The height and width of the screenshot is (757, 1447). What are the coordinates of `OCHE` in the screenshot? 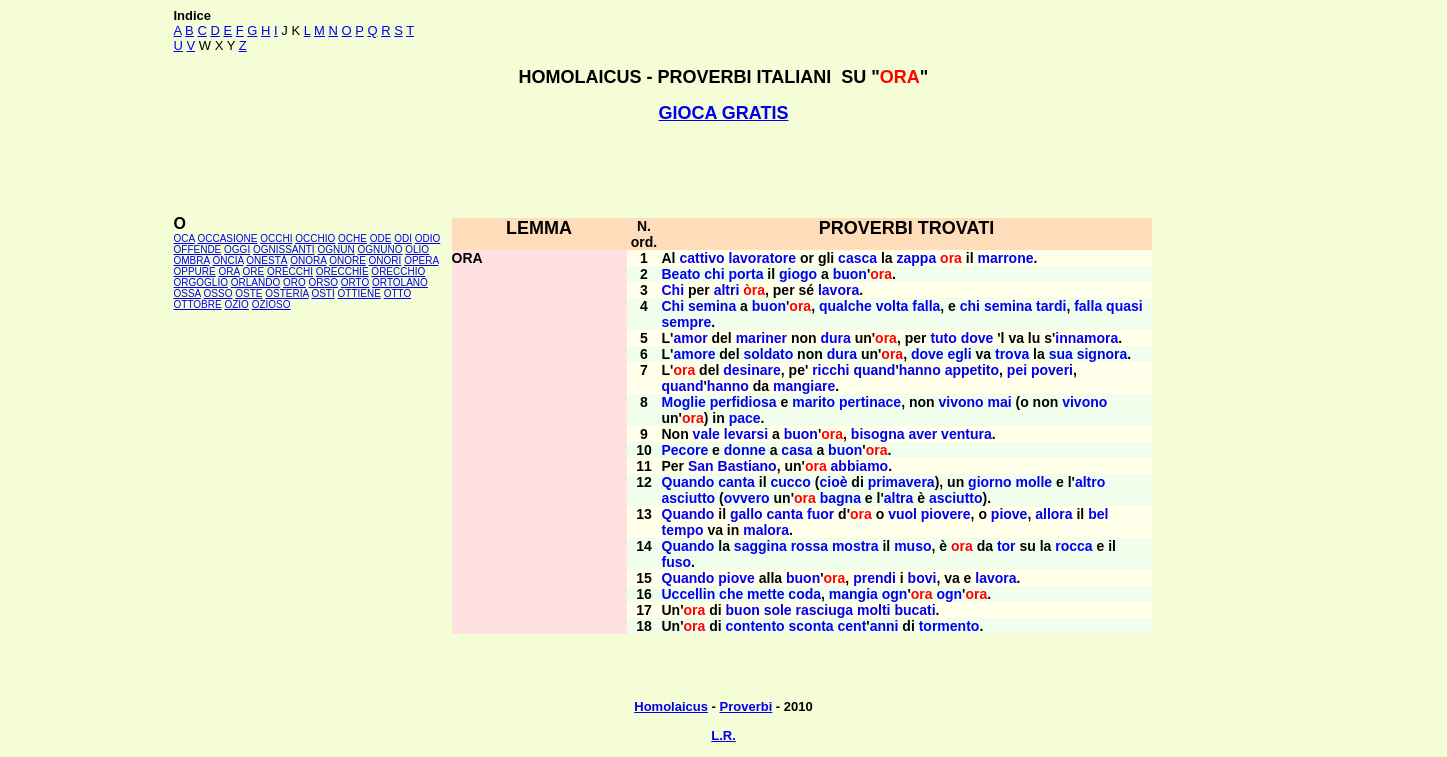 It's located at (352, 238).